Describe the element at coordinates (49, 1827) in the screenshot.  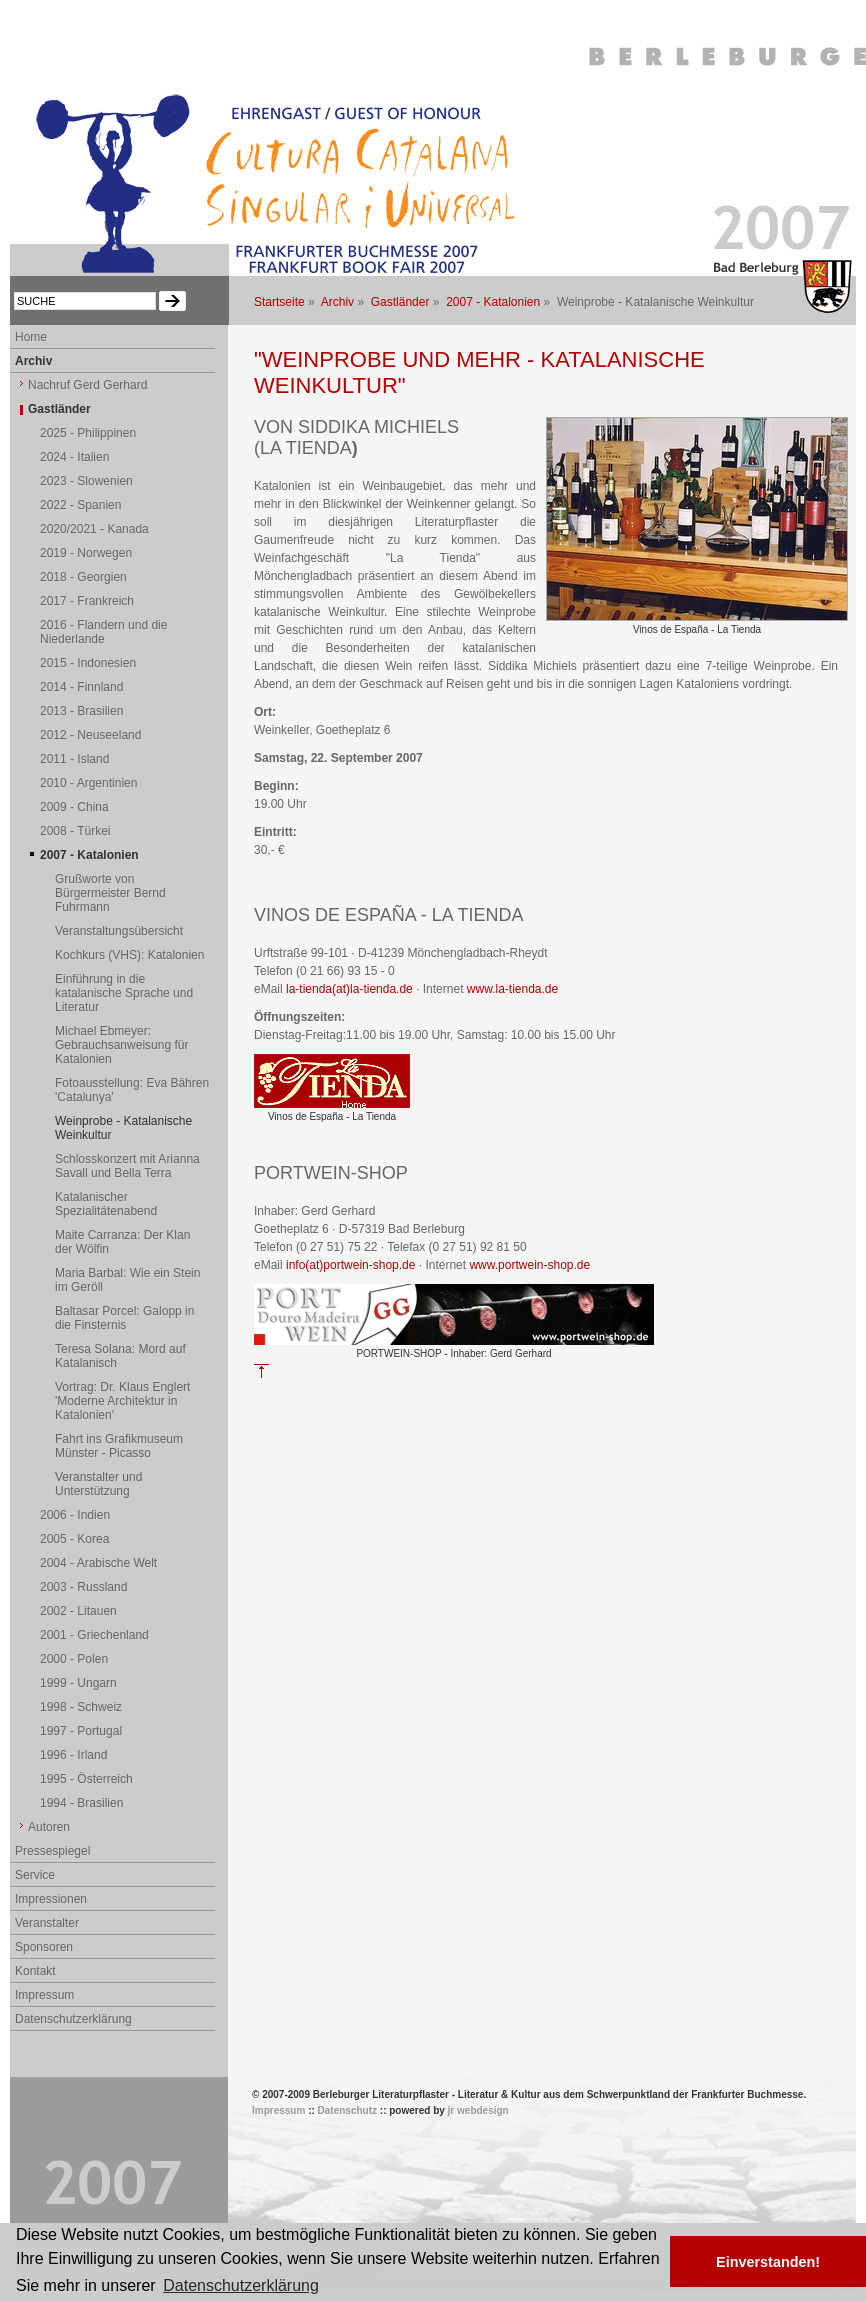
I see `Autoren` at that location.